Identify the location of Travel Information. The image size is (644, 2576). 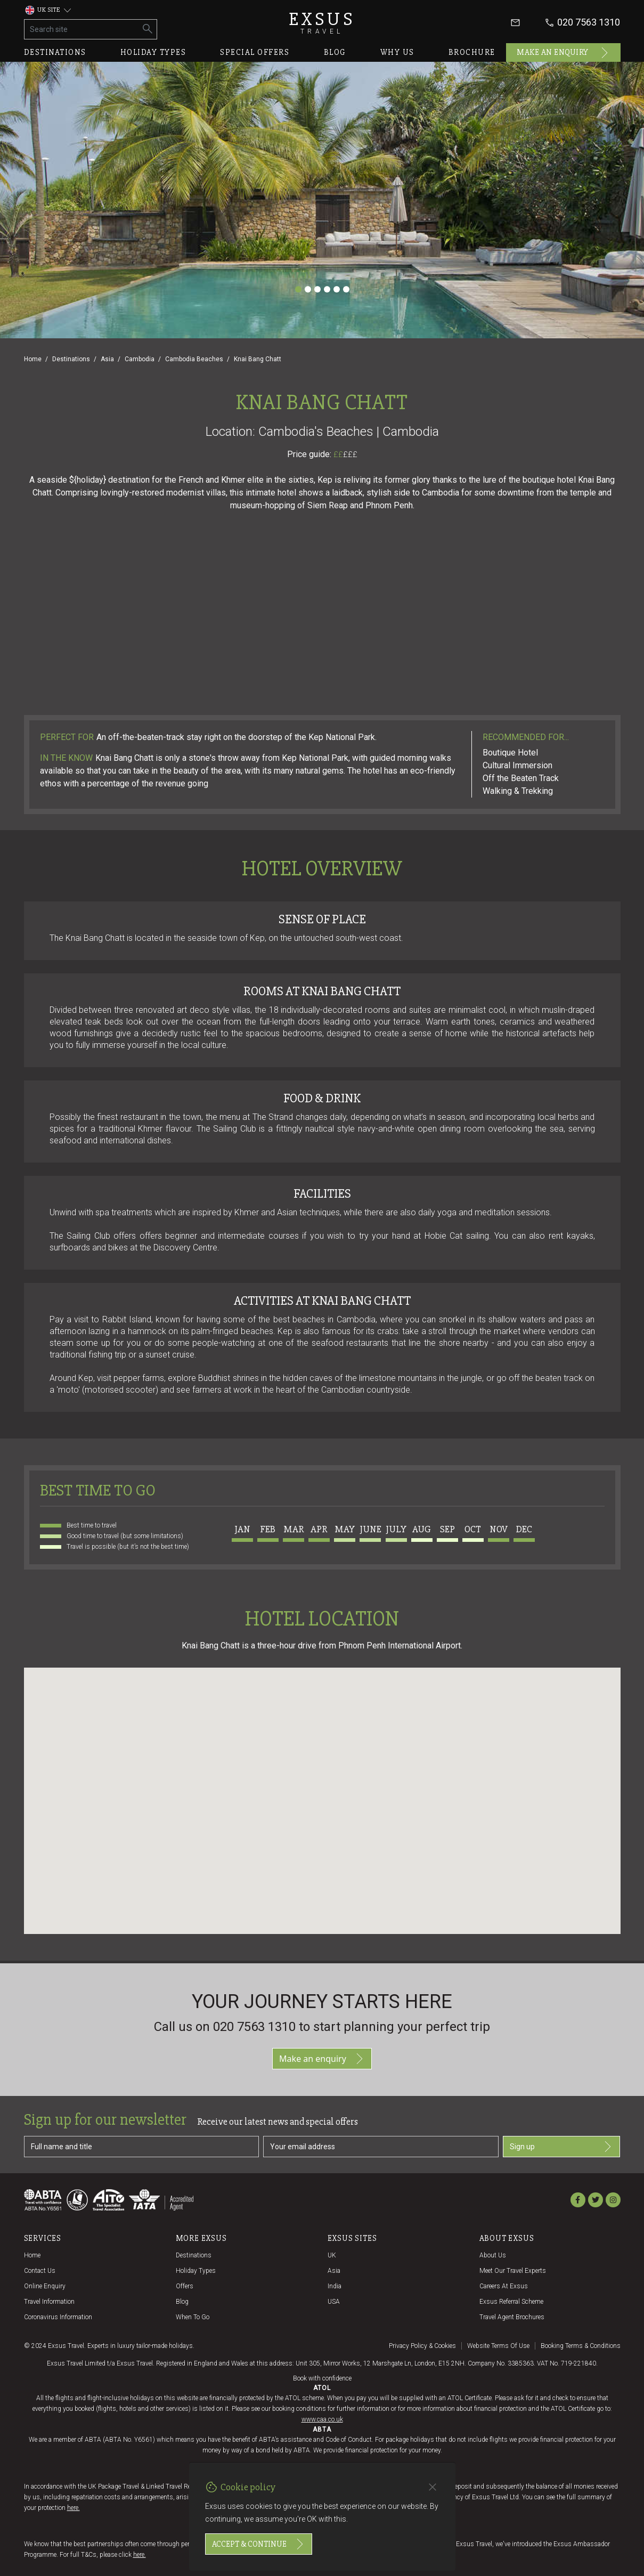
(49, 2301).